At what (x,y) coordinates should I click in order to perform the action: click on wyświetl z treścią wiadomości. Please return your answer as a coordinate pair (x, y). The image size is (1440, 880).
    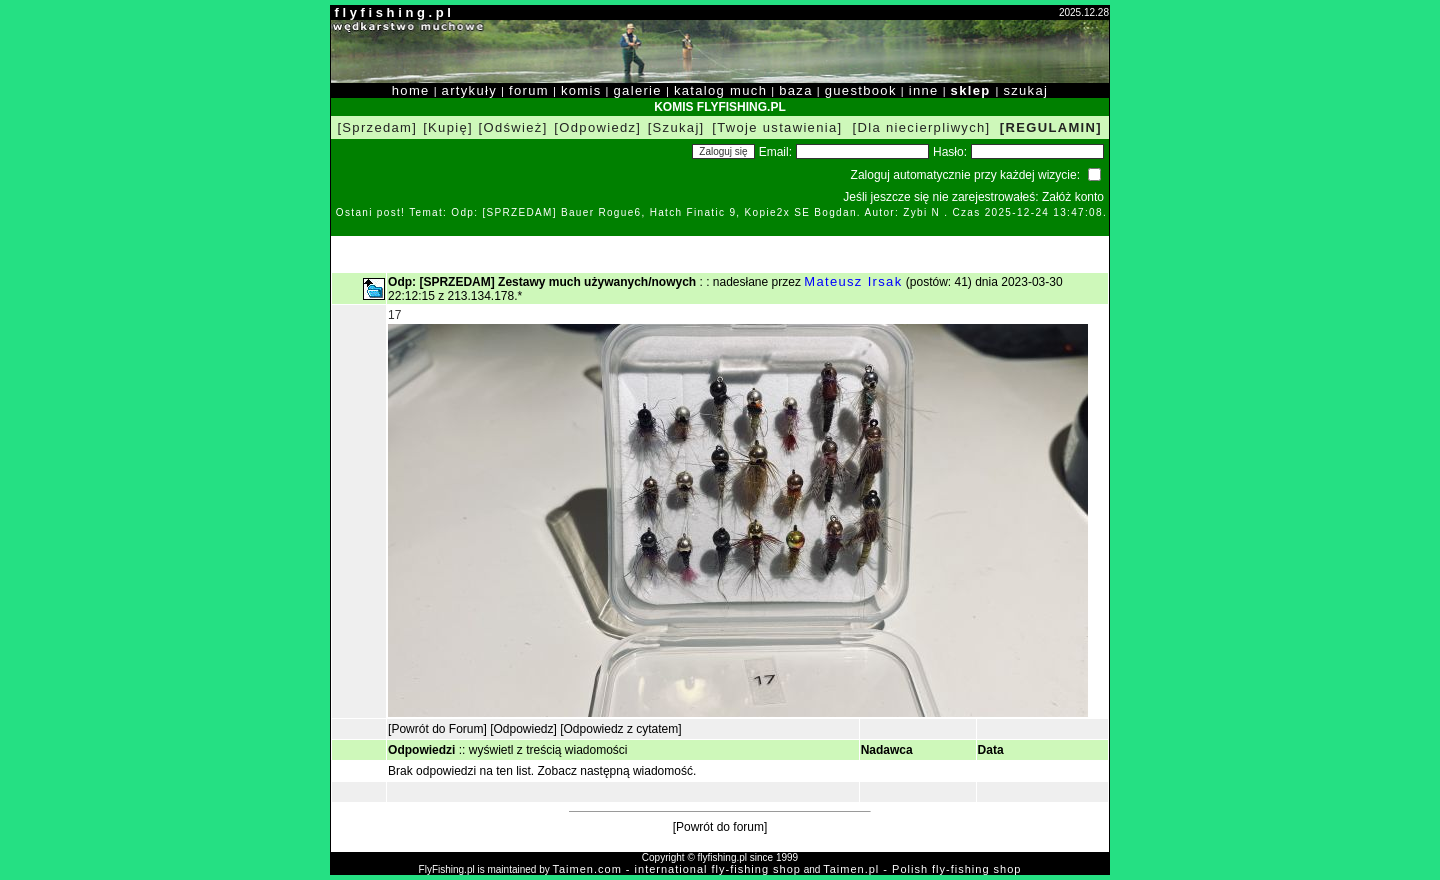
    Looking at the image, I should click on (548, 750).